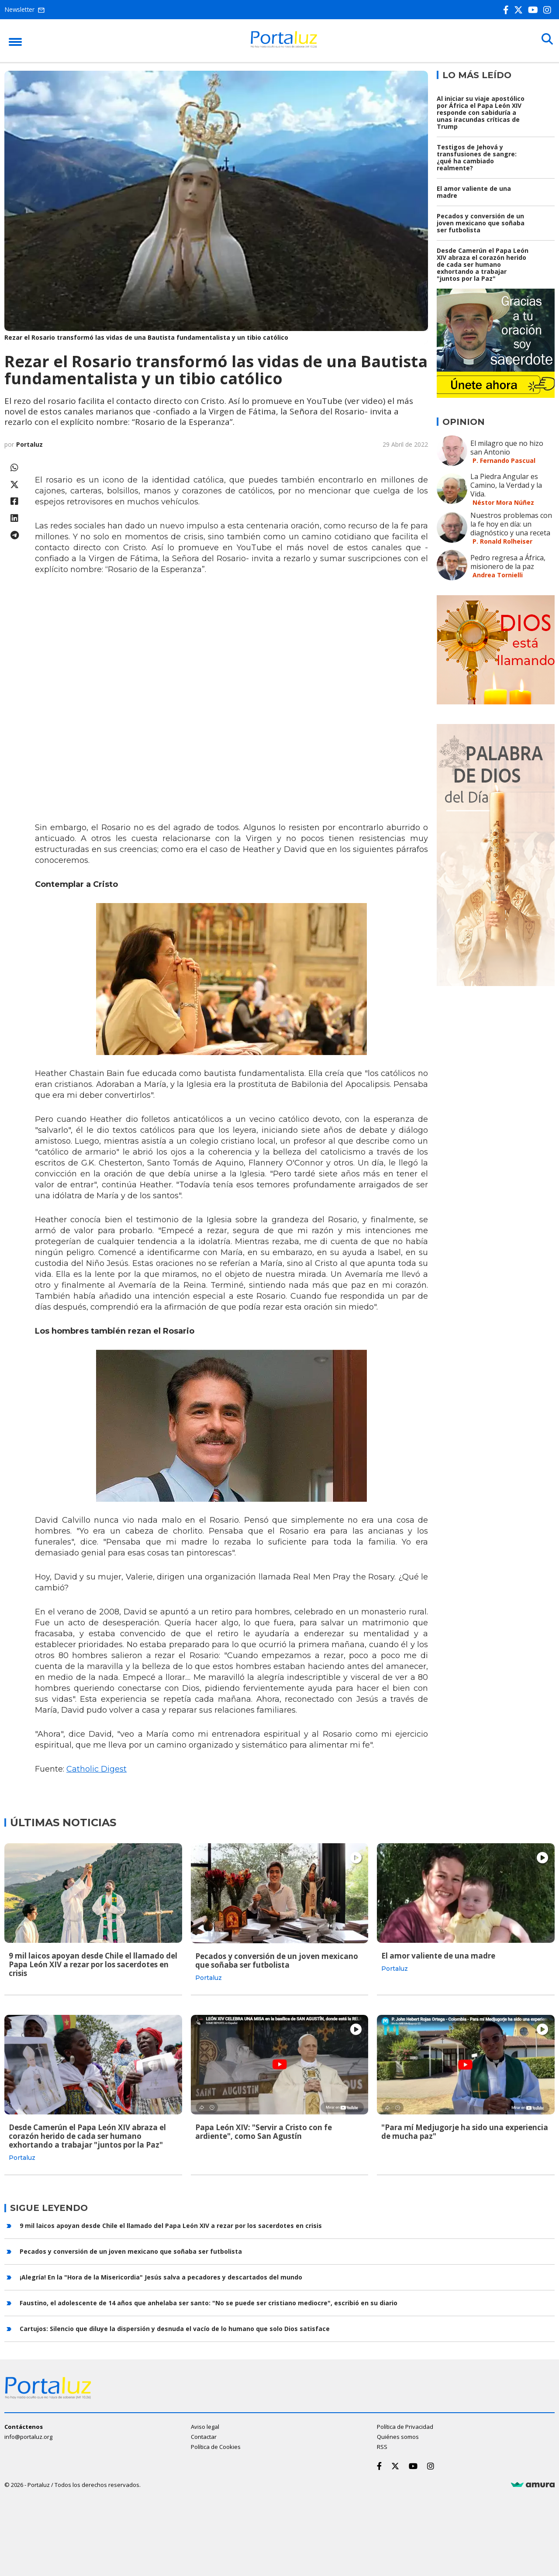 Image resolution: width=559 pixels, height=2576 pixels. I want to click on Nuestros problemas con la fe hoy en día: un diagnóstico y una receta, so click(511, 524).